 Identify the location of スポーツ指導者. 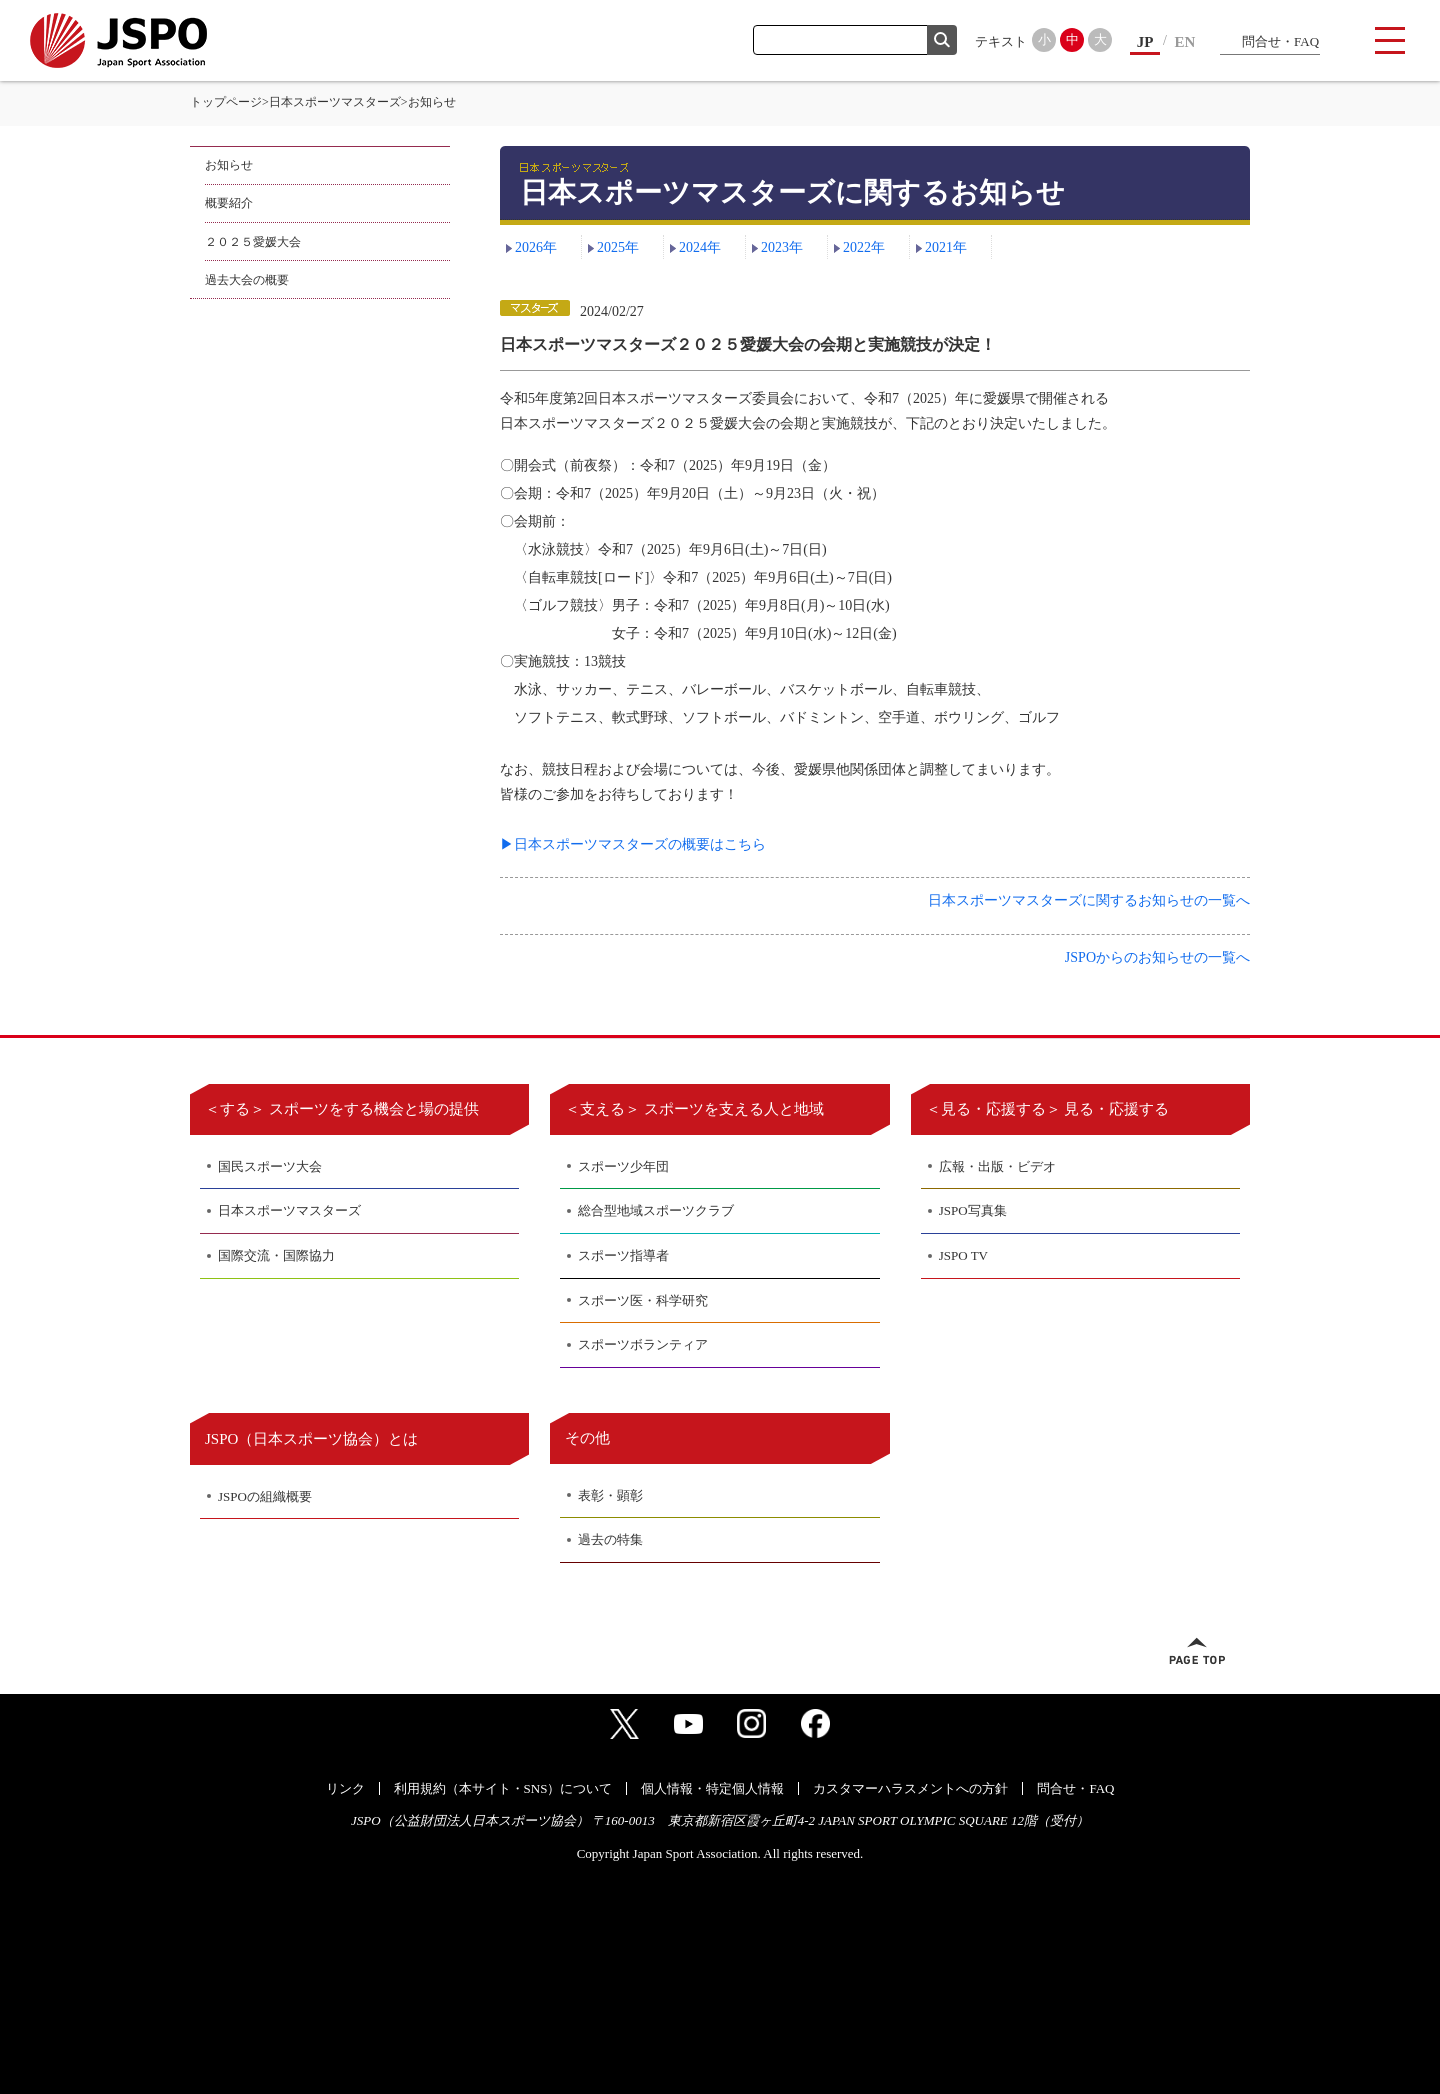
(623, 1255).